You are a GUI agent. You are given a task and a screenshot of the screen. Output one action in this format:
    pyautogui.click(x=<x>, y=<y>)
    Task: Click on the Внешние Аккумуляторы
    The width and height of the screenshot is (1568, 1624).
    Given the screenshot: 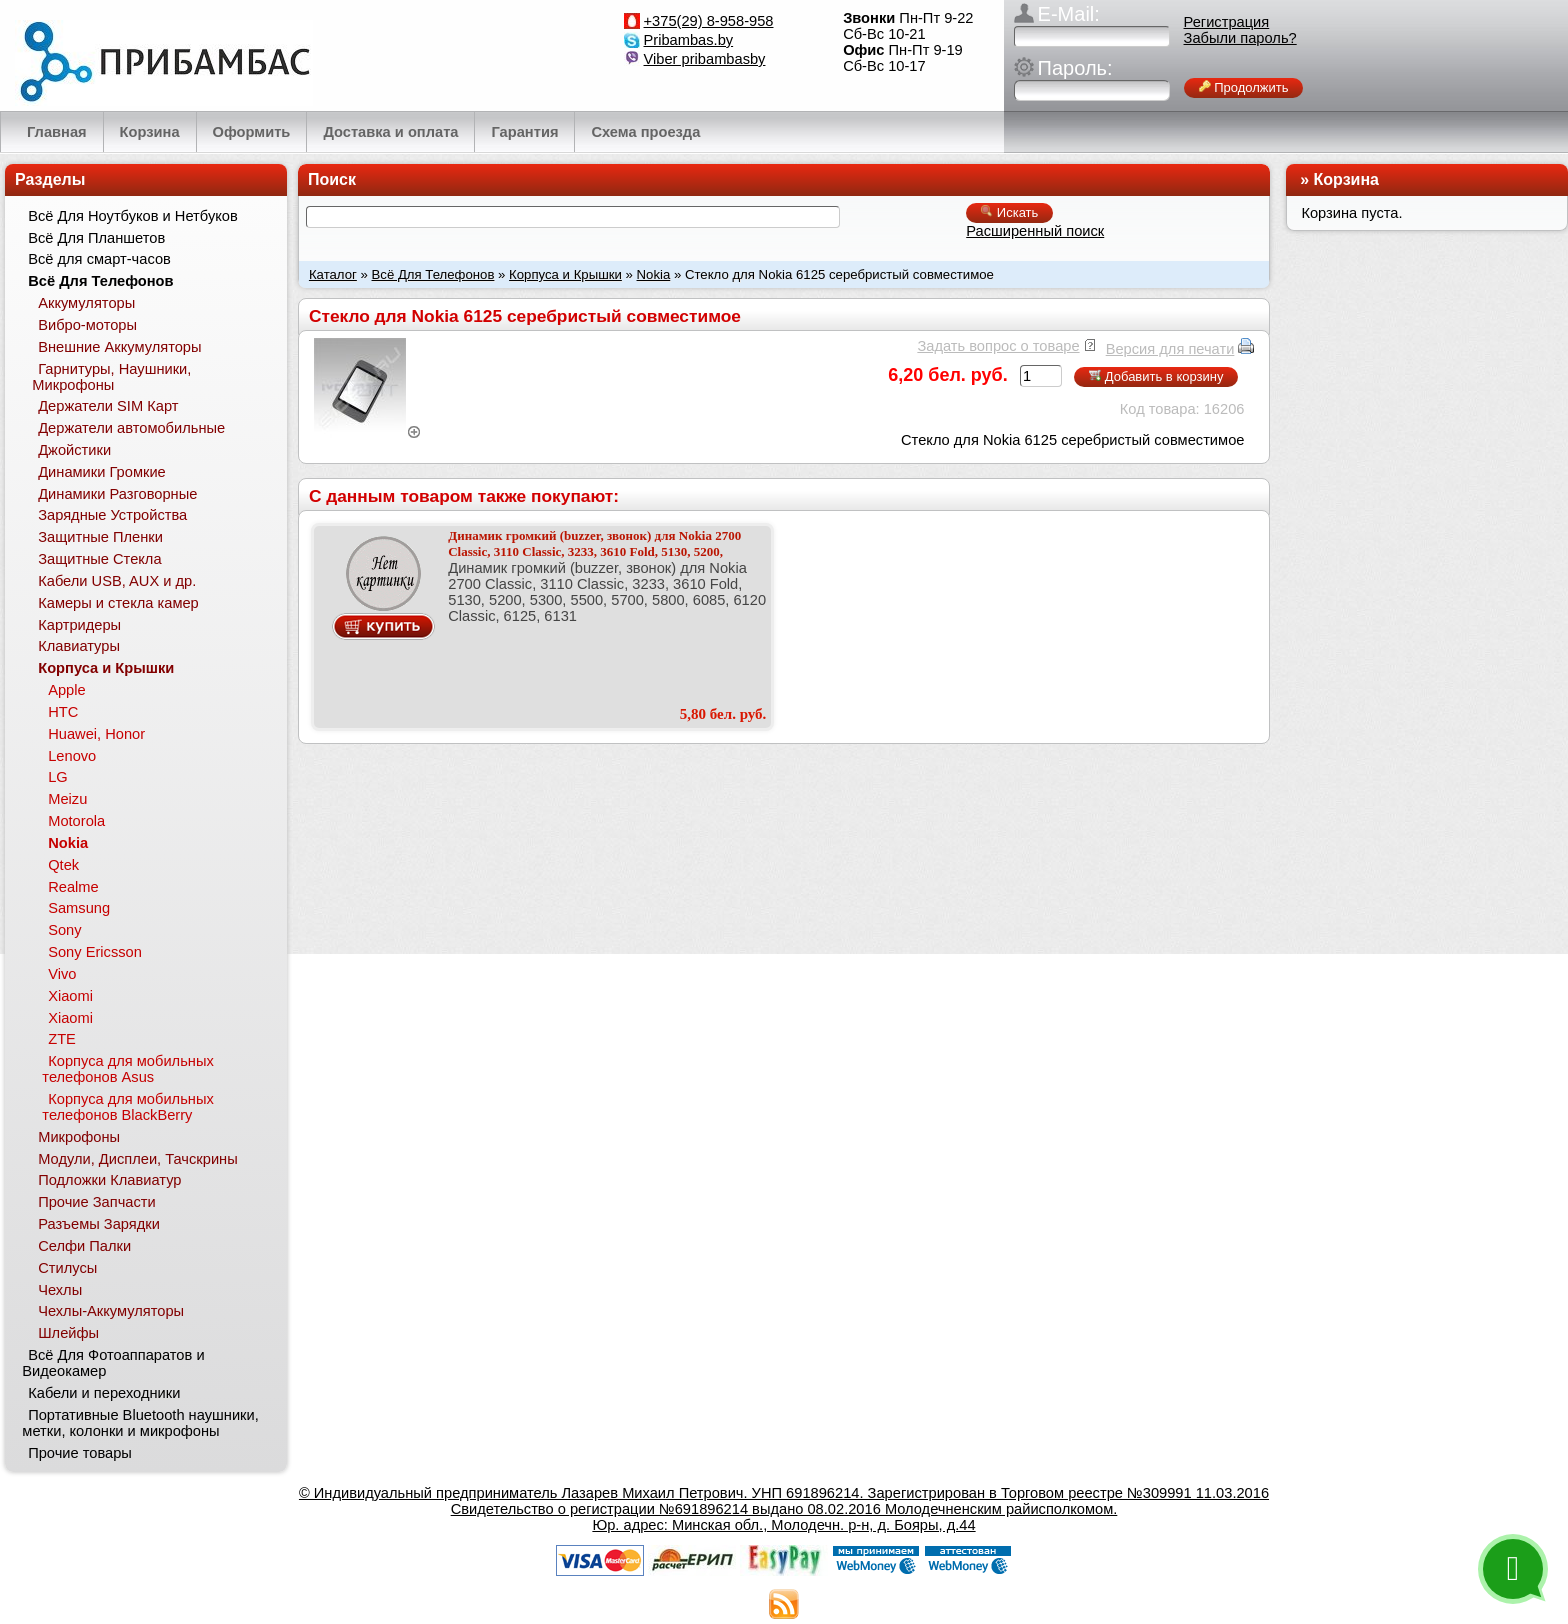 What is the action you would take?
    pyautogui.click(x=119, y=347)
    